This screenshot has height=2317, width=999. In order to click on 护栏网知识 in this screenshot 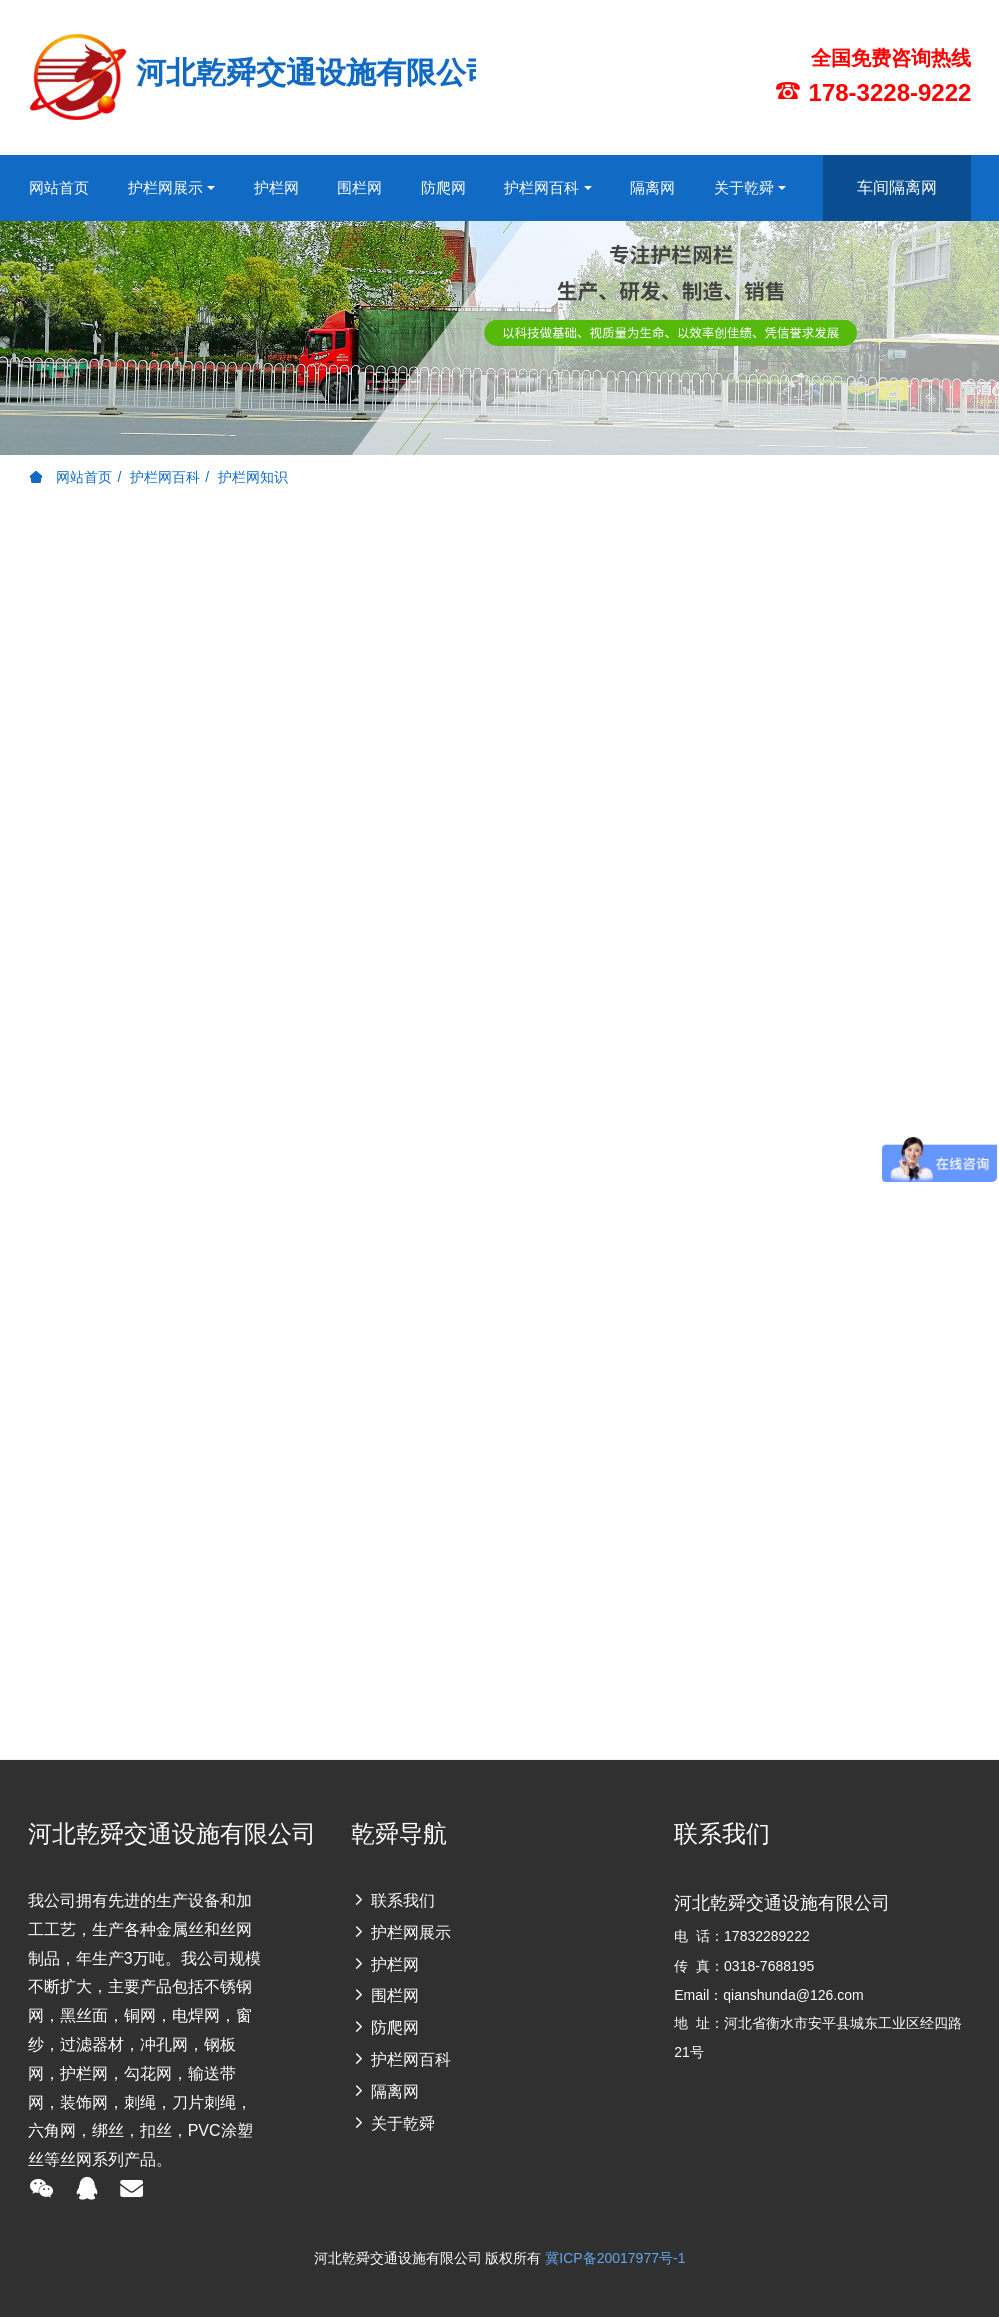, I will do `click(253, 477)`.